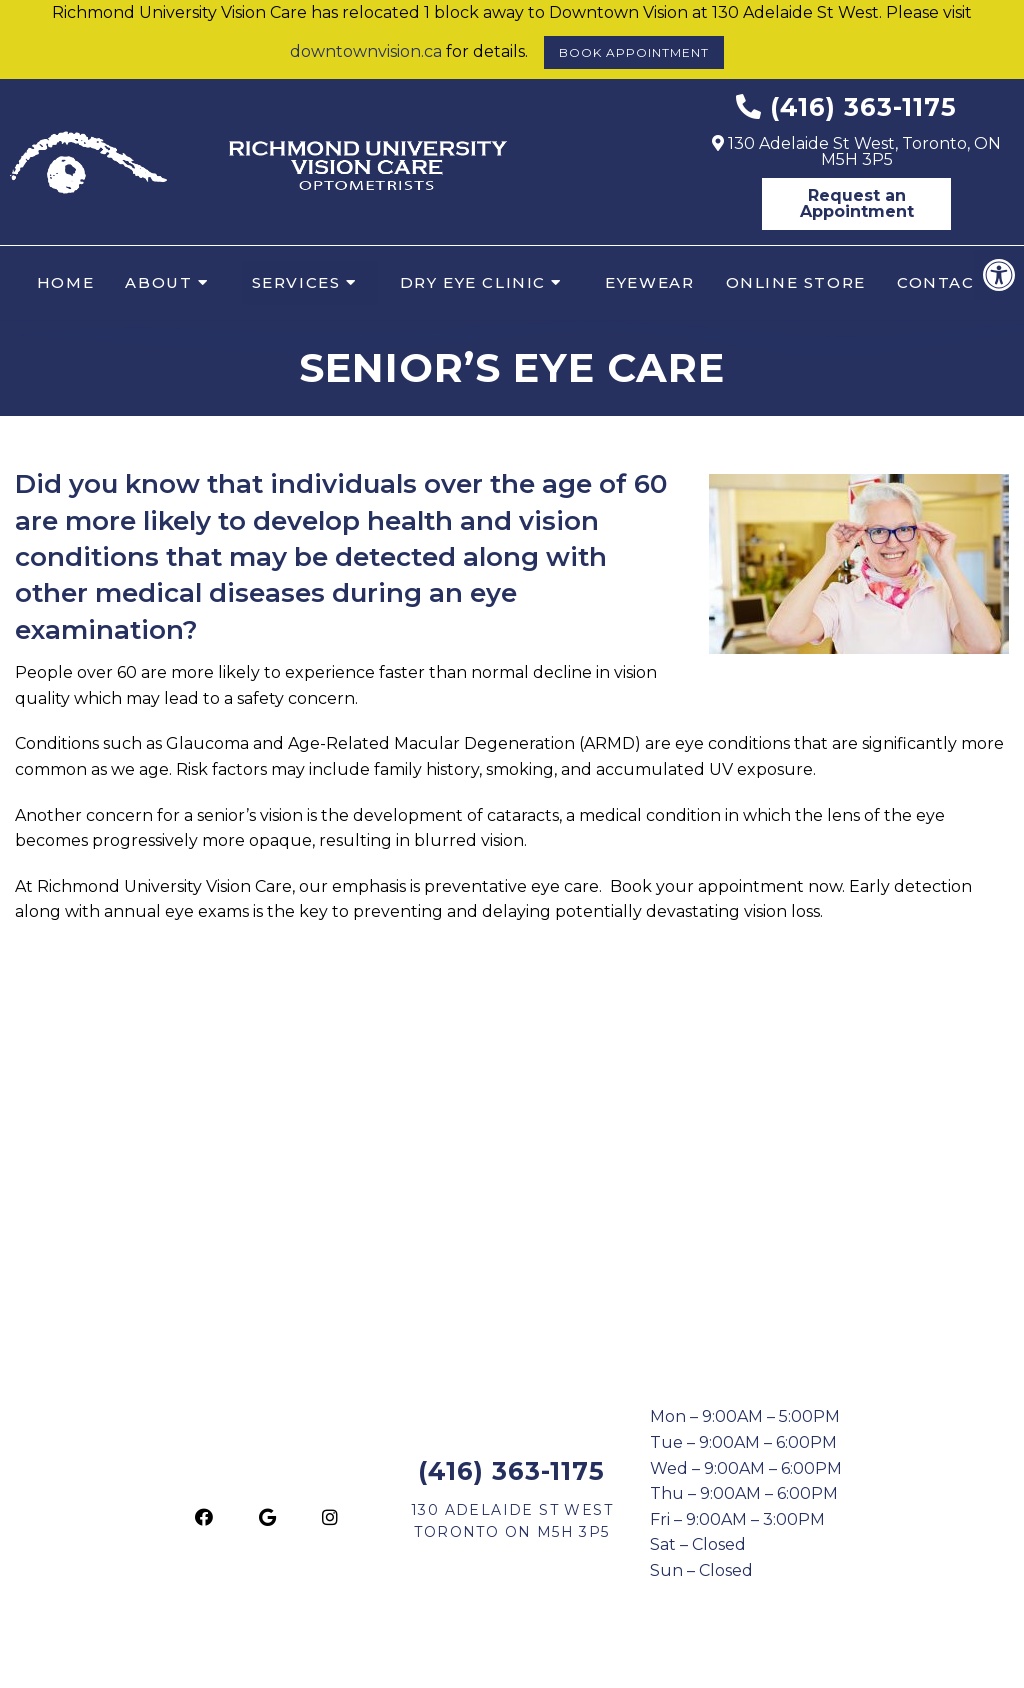 This screenshot has width=1024, height=1688. I want to click on Contact, so click(942, 282).